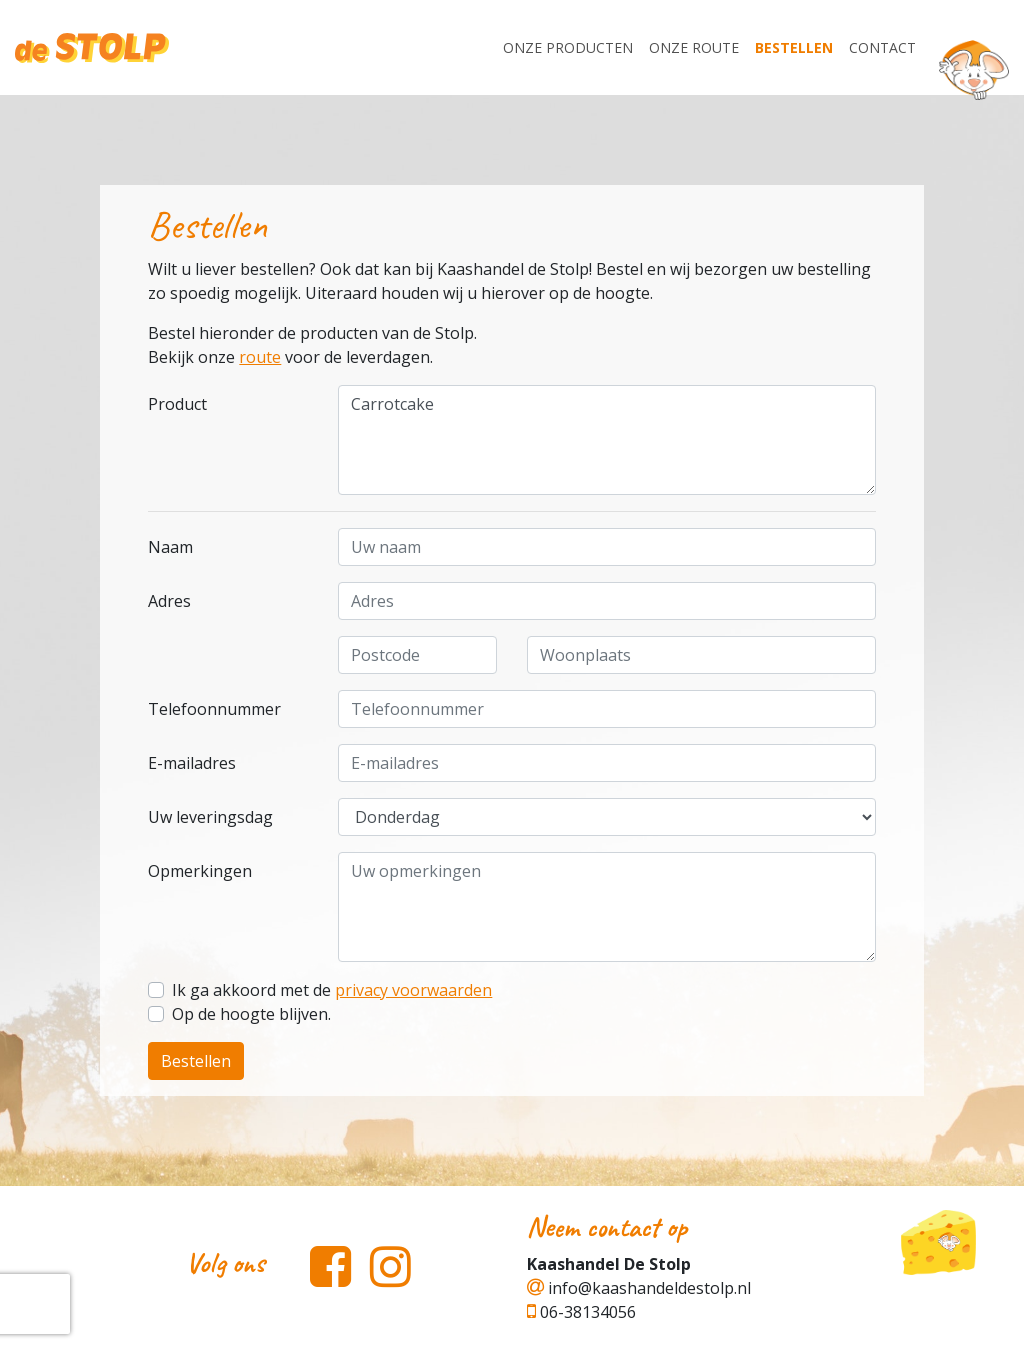 The height and width of the screenshot is (1348, 1024). I want to click on Naam, so click(170, 547).